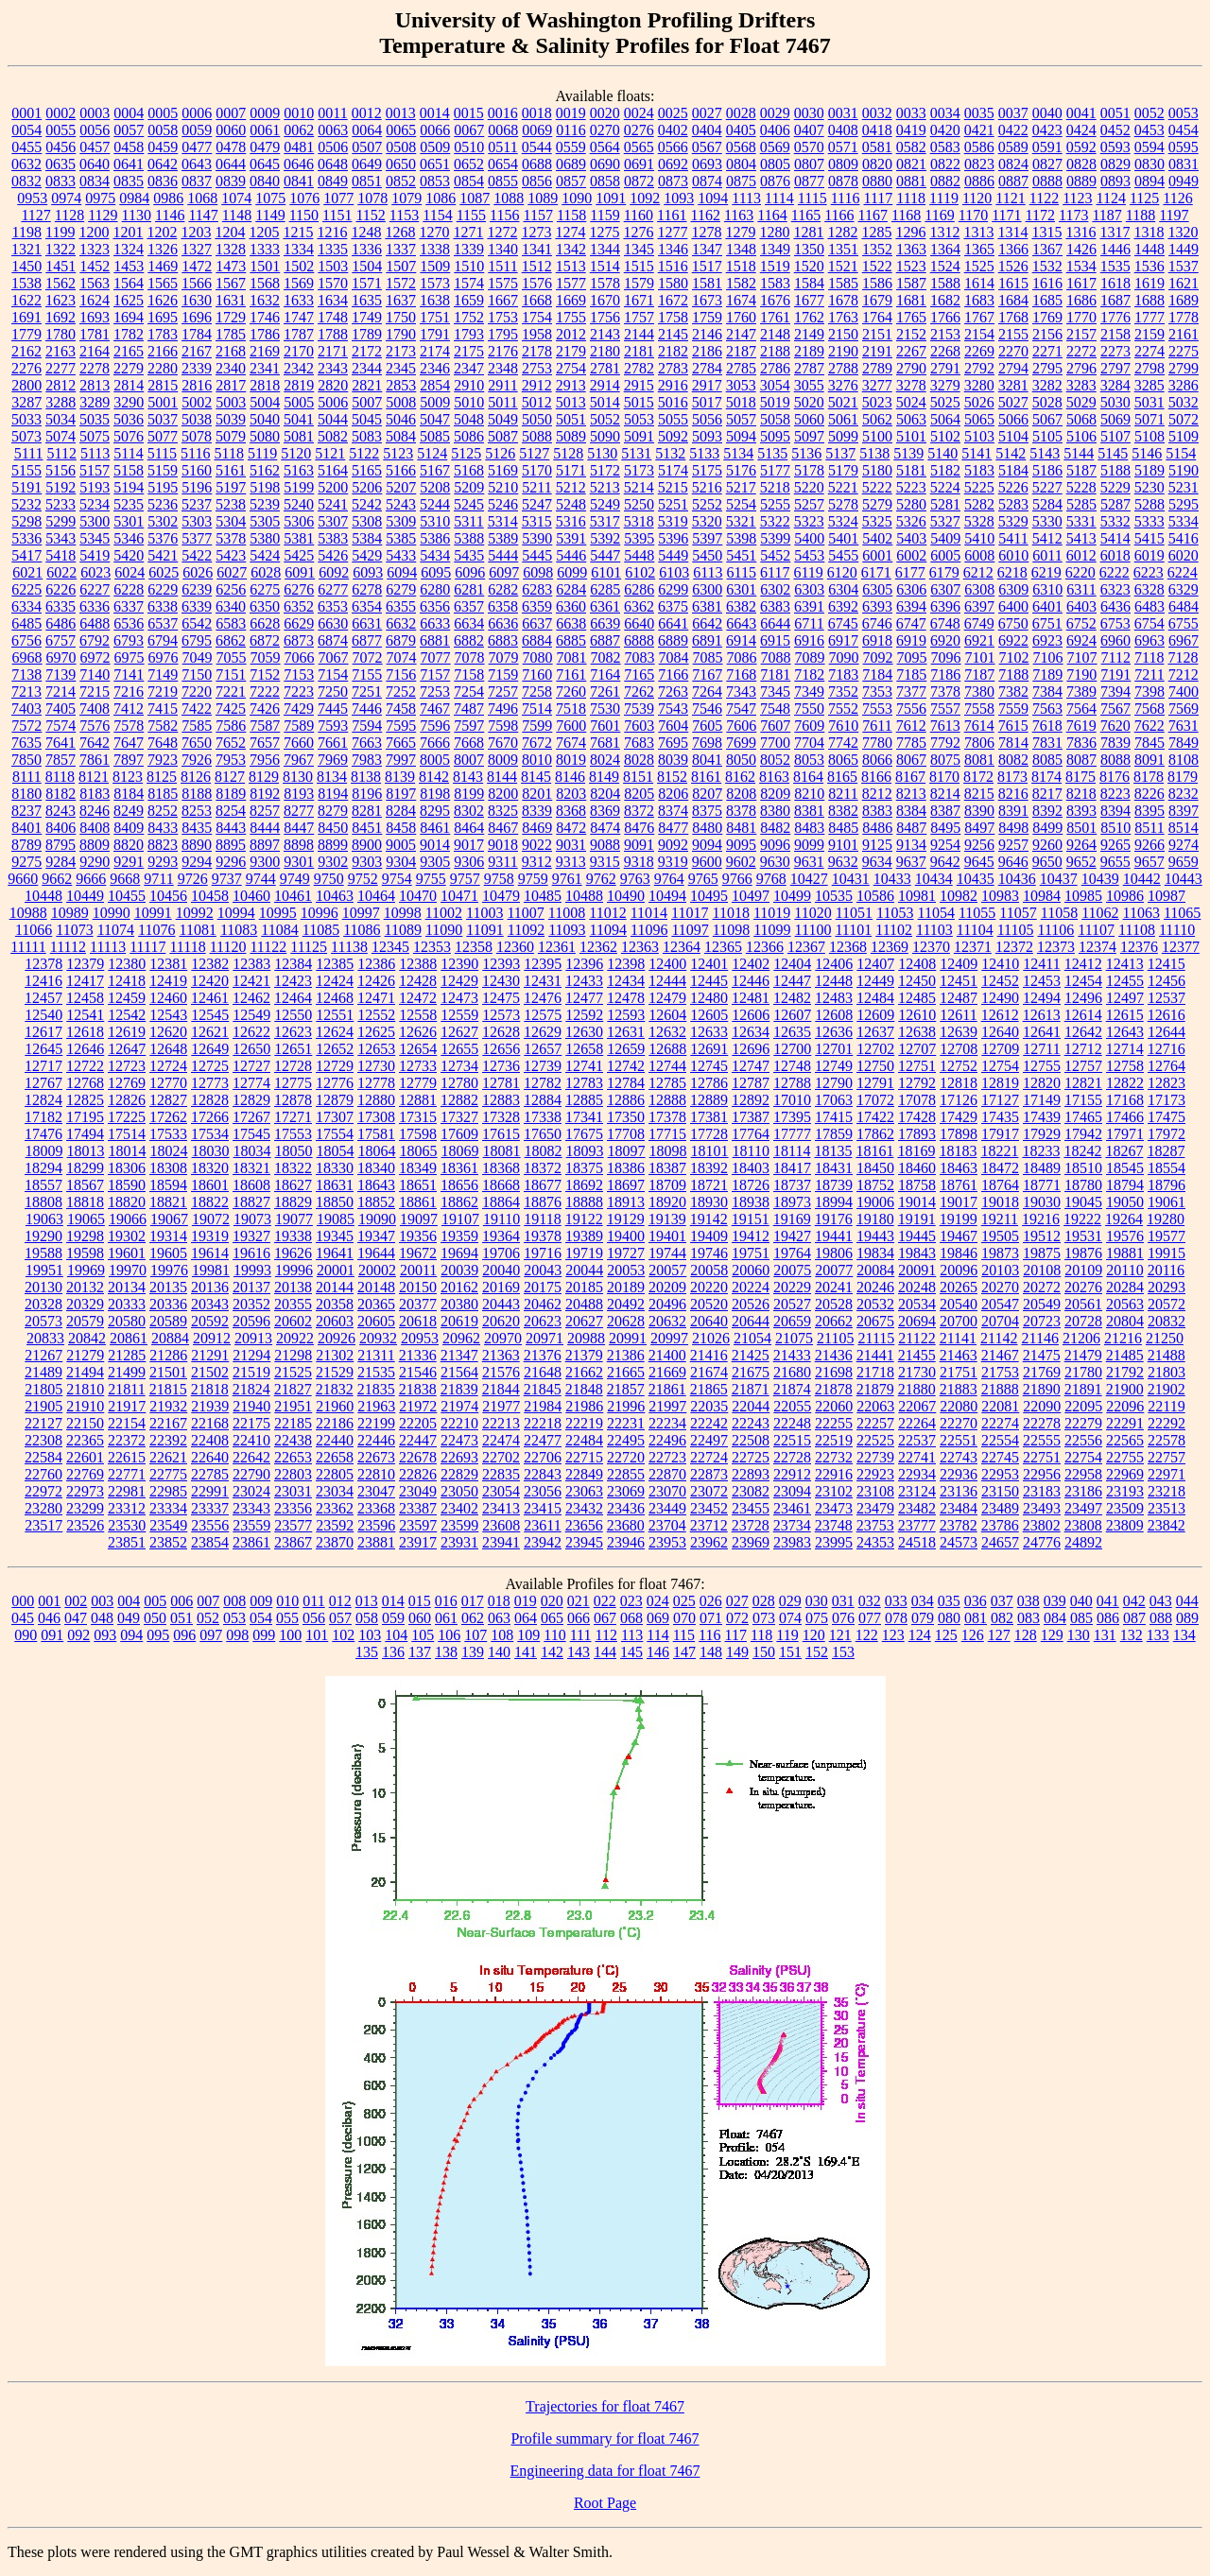 The height and width of the screenshot is (2576, 1210). I want to click on 5006, so click(333, 402).